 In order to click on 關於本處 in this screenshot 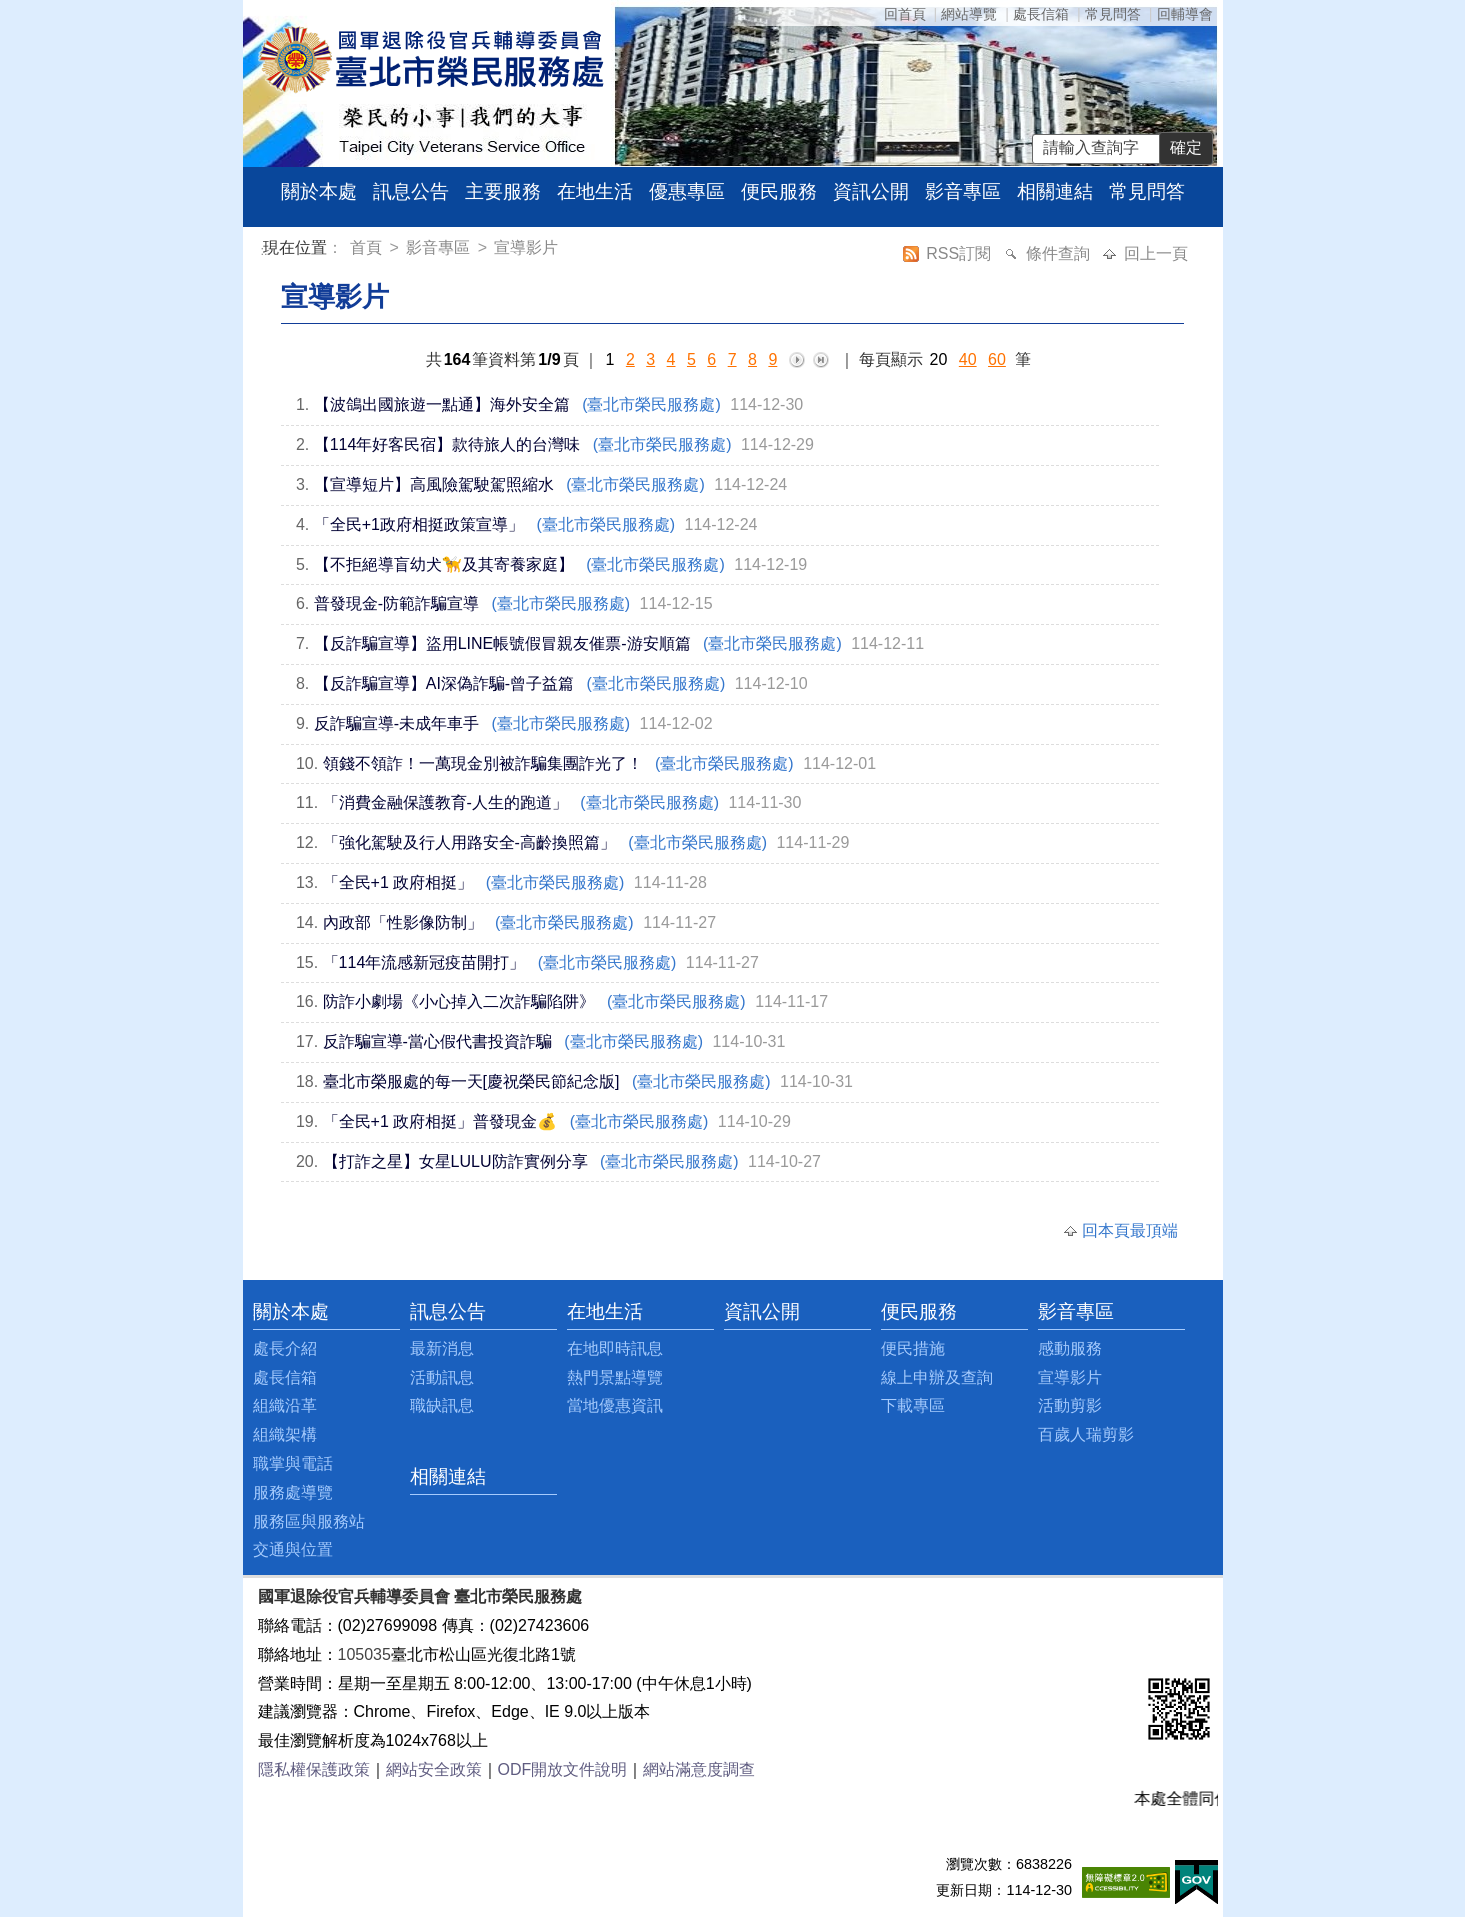, I will do `click(319, 191)`.